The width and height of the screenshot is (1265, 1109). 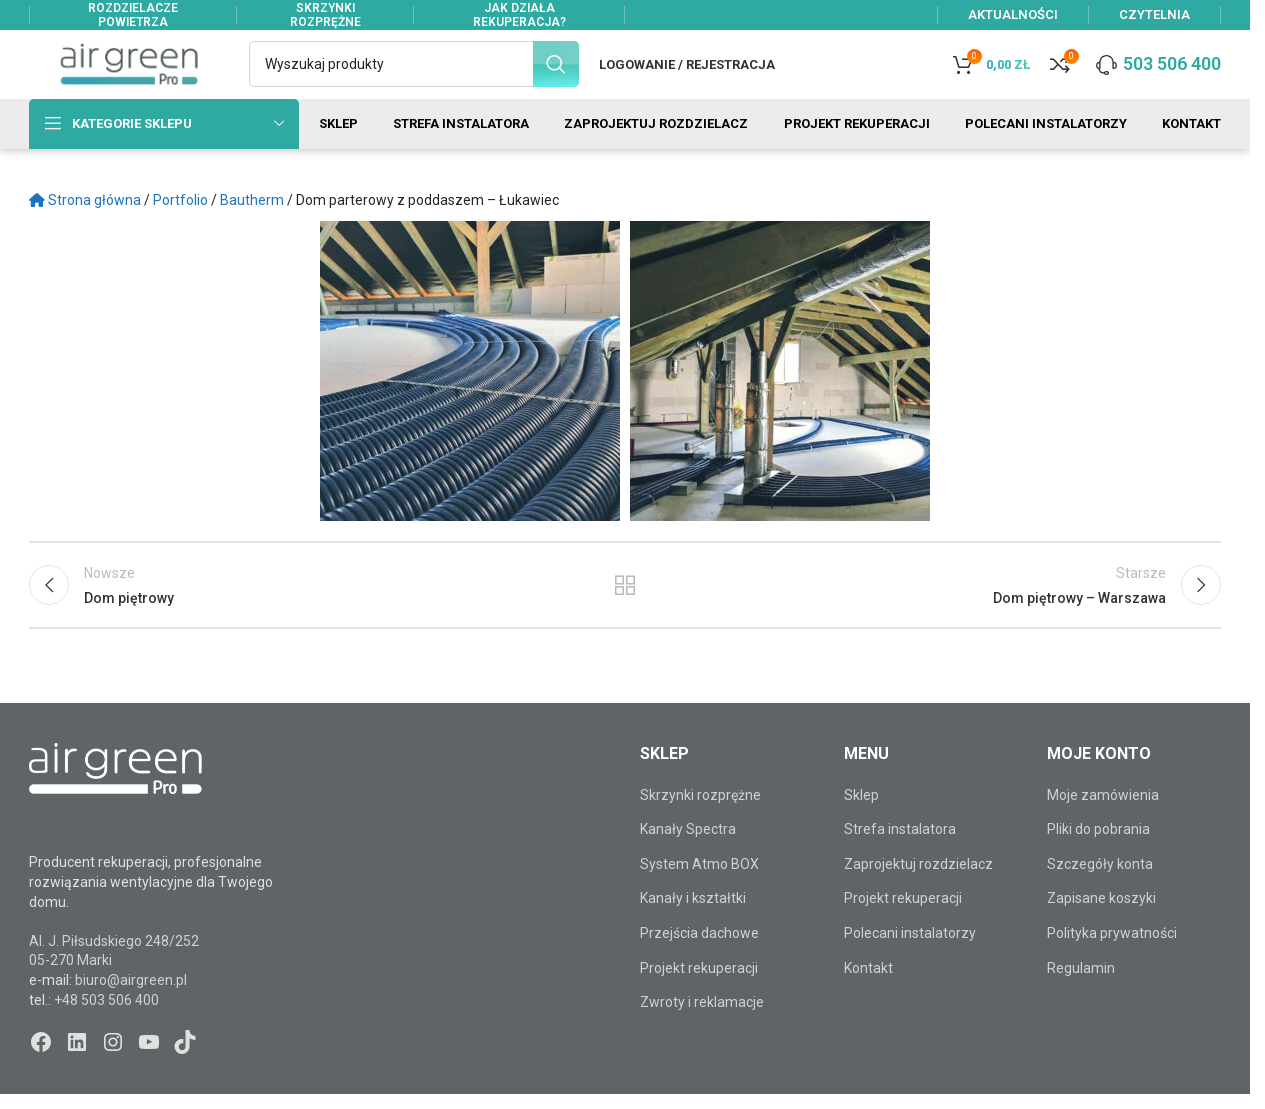 What do you see at coordinates (625, 627) in the screenshot?
I see `Powrót do listy wpisów` at bounding box center [625, 627].